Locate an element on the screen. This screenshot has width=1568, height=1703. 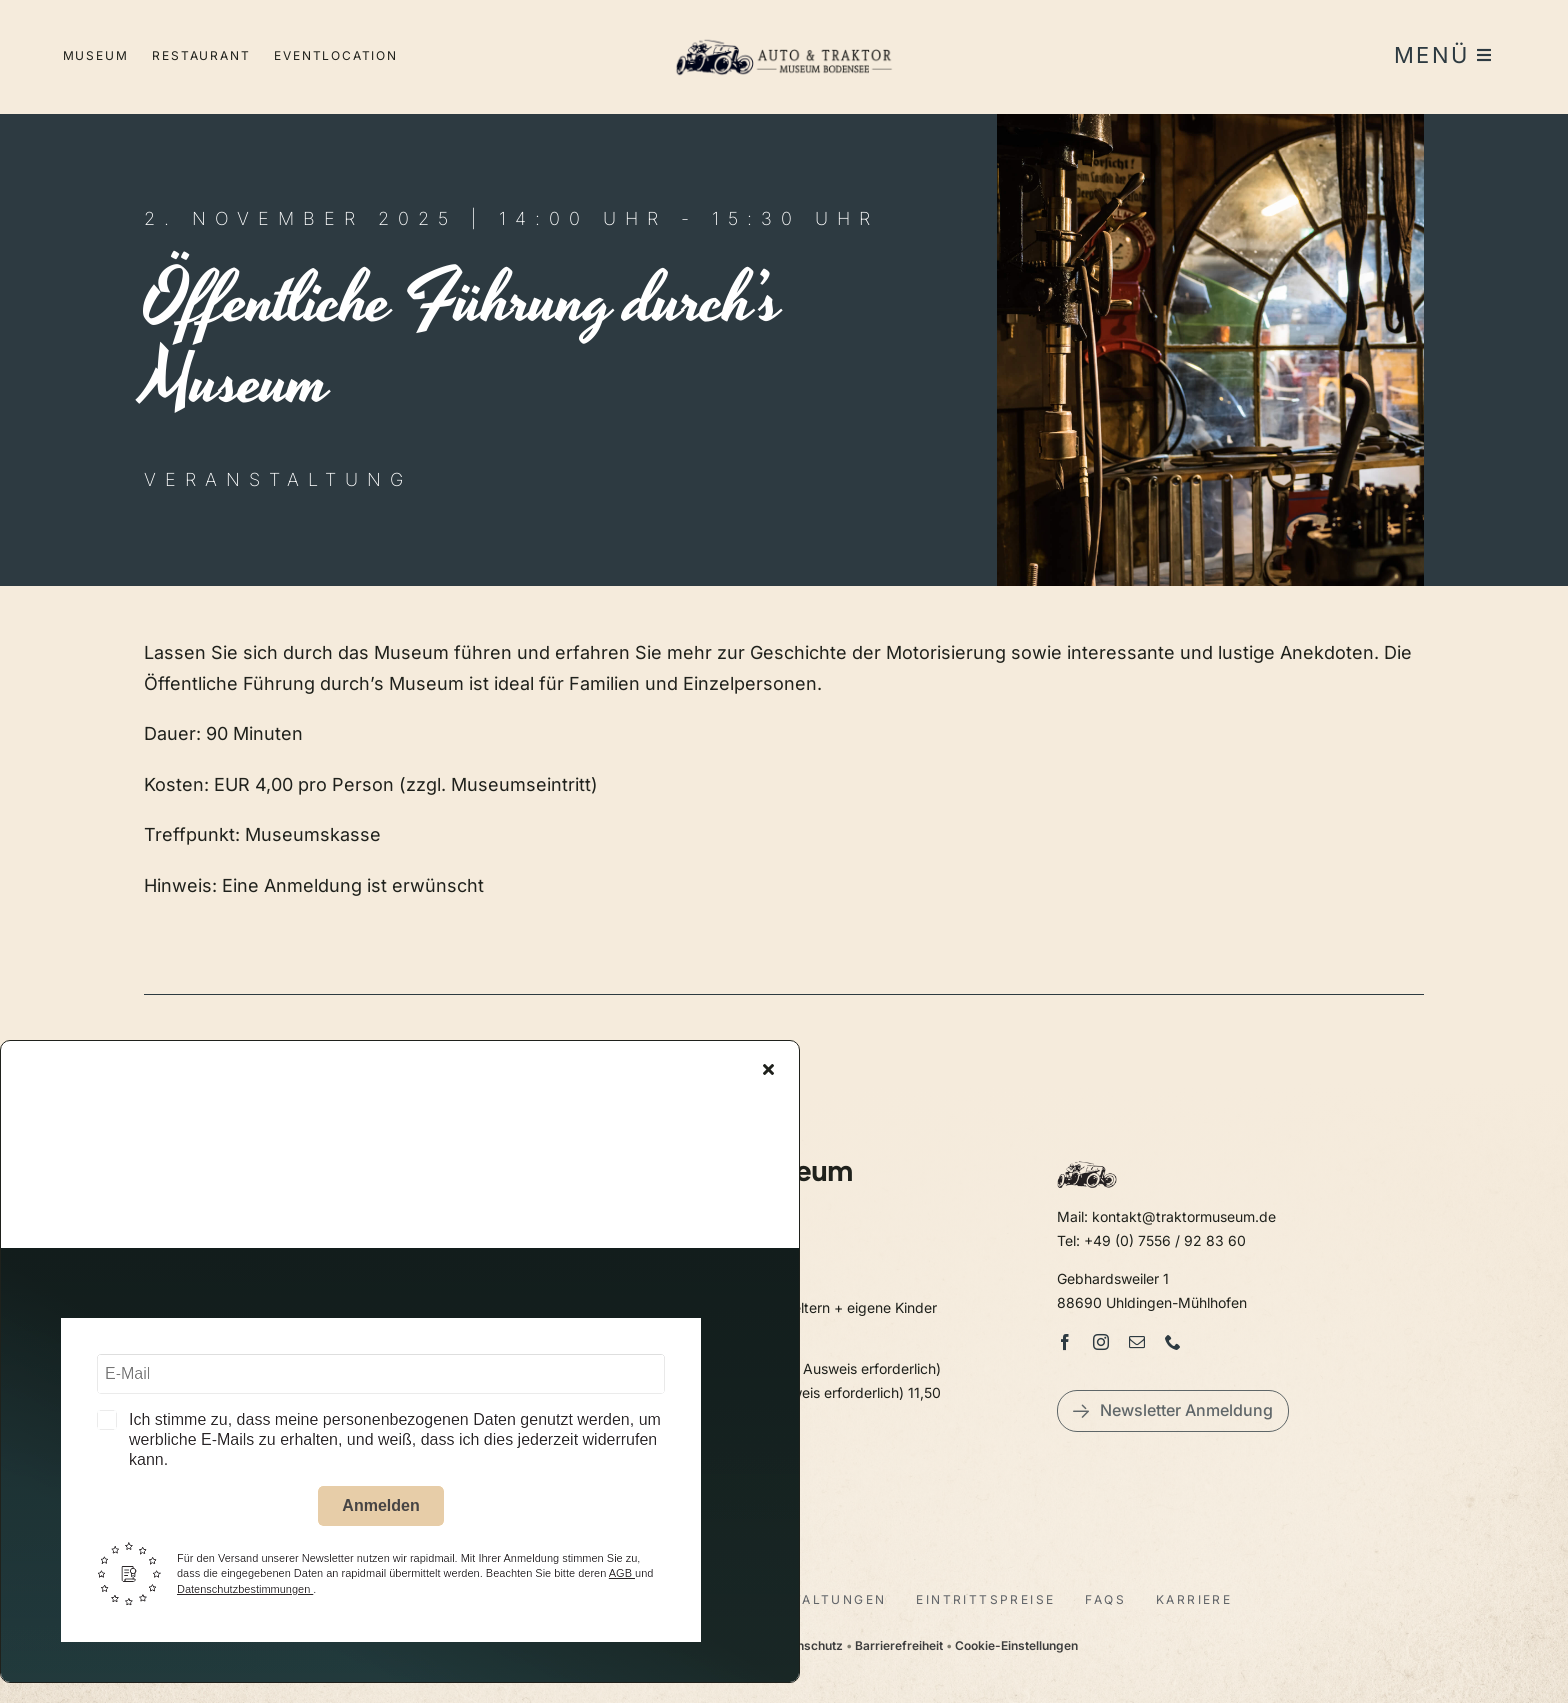
[mail] is located at coordinates (1137, 1342).